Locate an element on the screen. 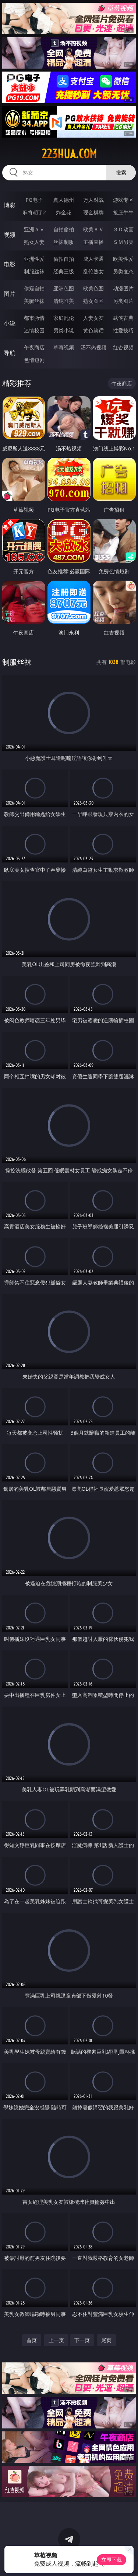 This screenshot has height=2576, width=138. 万人对战 is located at coordinates (93, 199).